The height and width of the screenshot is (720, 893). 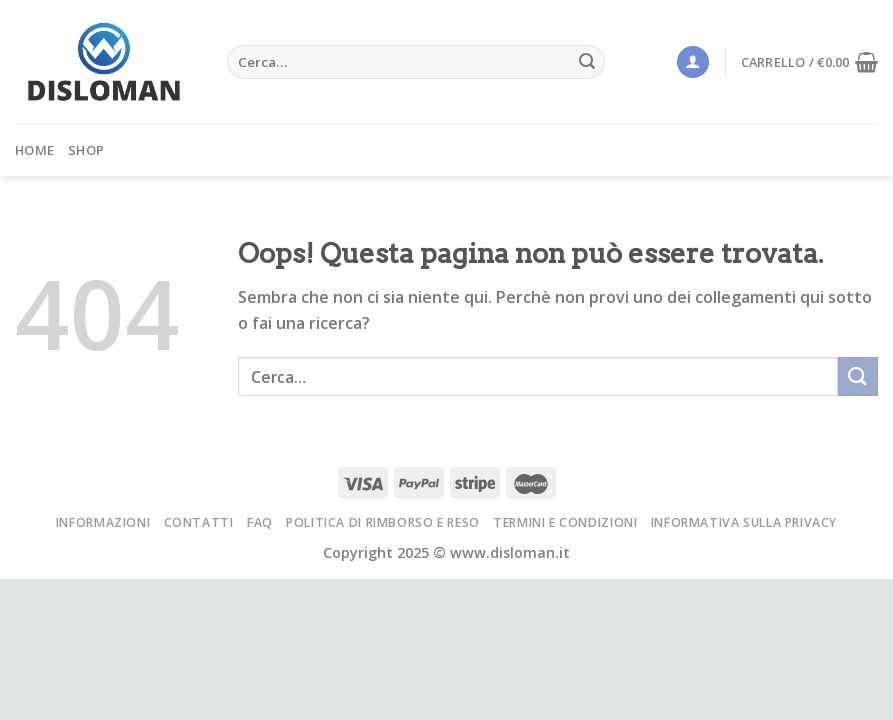 What do you see at coordinates (103, 522) in the screenshot?
I see `Informazioni` at bounding box center [103, 522].